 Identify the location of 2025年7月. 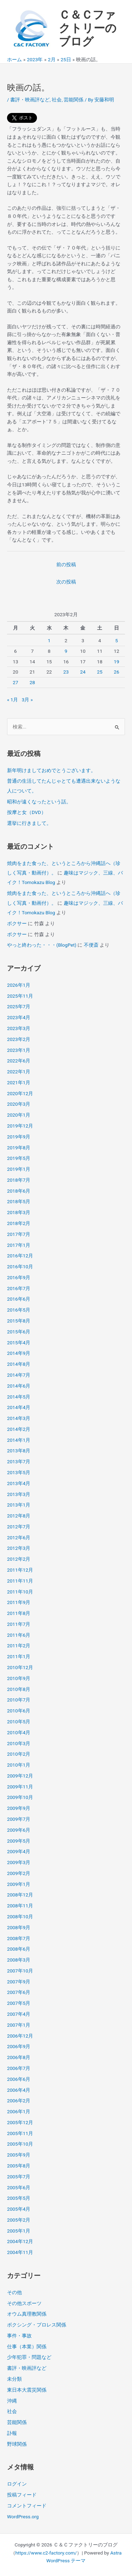
(18, 1006).